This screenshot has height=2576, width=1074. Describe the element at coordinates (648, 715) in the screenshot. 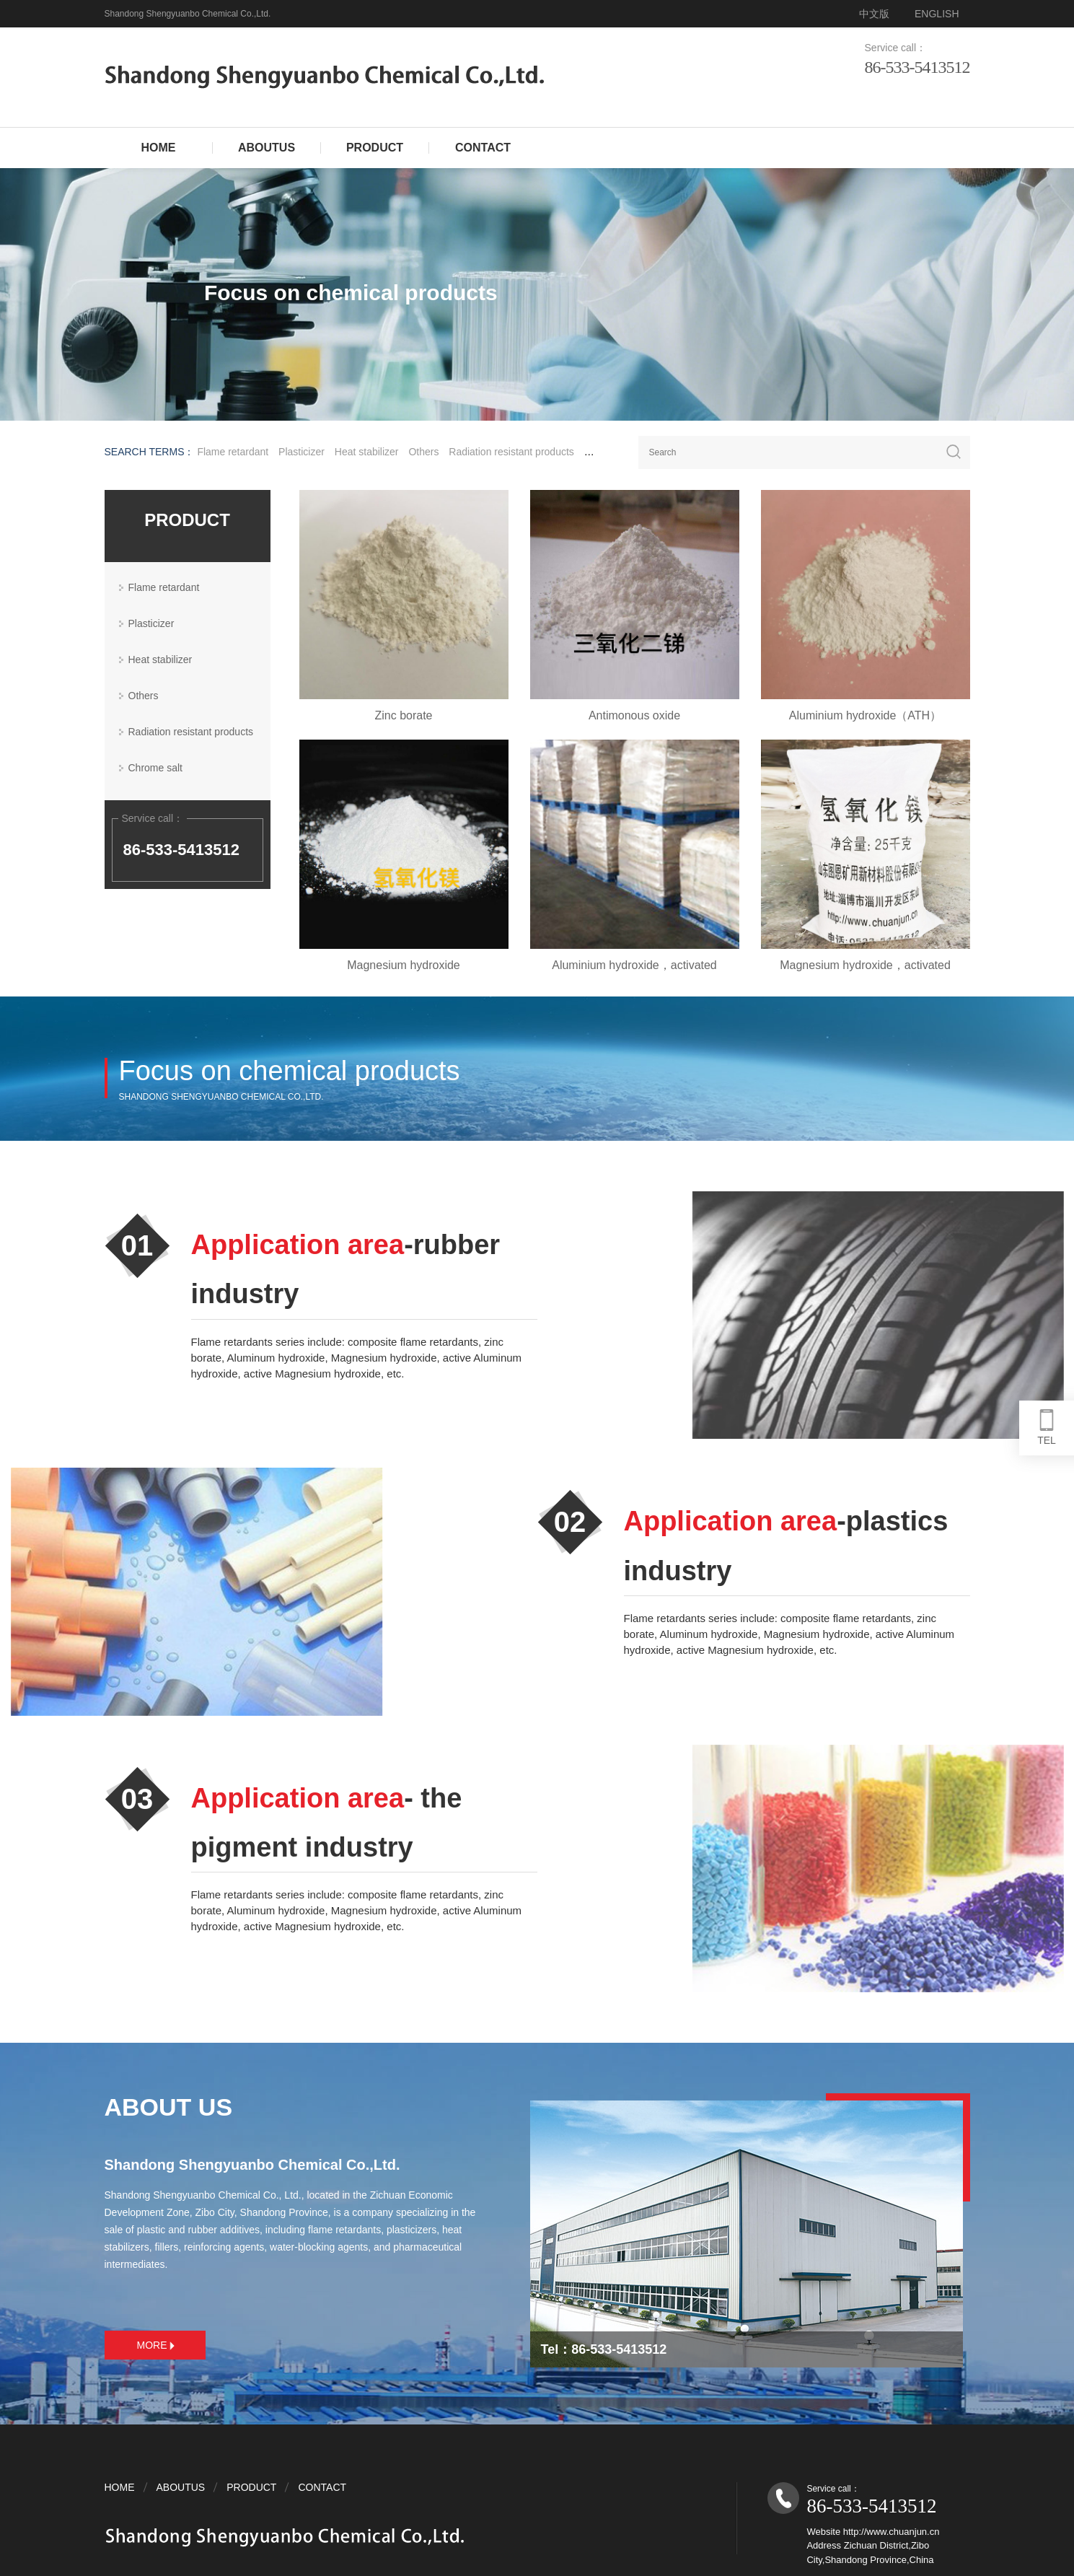

I see `Antimonous oxide` at that location.